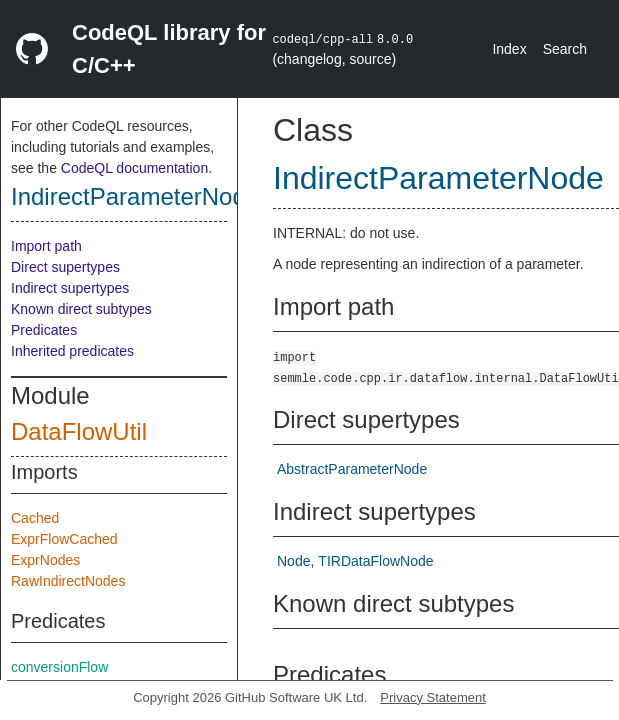 This screenshot has width=619, height=720. I want to click on Index, so click(509, 49).